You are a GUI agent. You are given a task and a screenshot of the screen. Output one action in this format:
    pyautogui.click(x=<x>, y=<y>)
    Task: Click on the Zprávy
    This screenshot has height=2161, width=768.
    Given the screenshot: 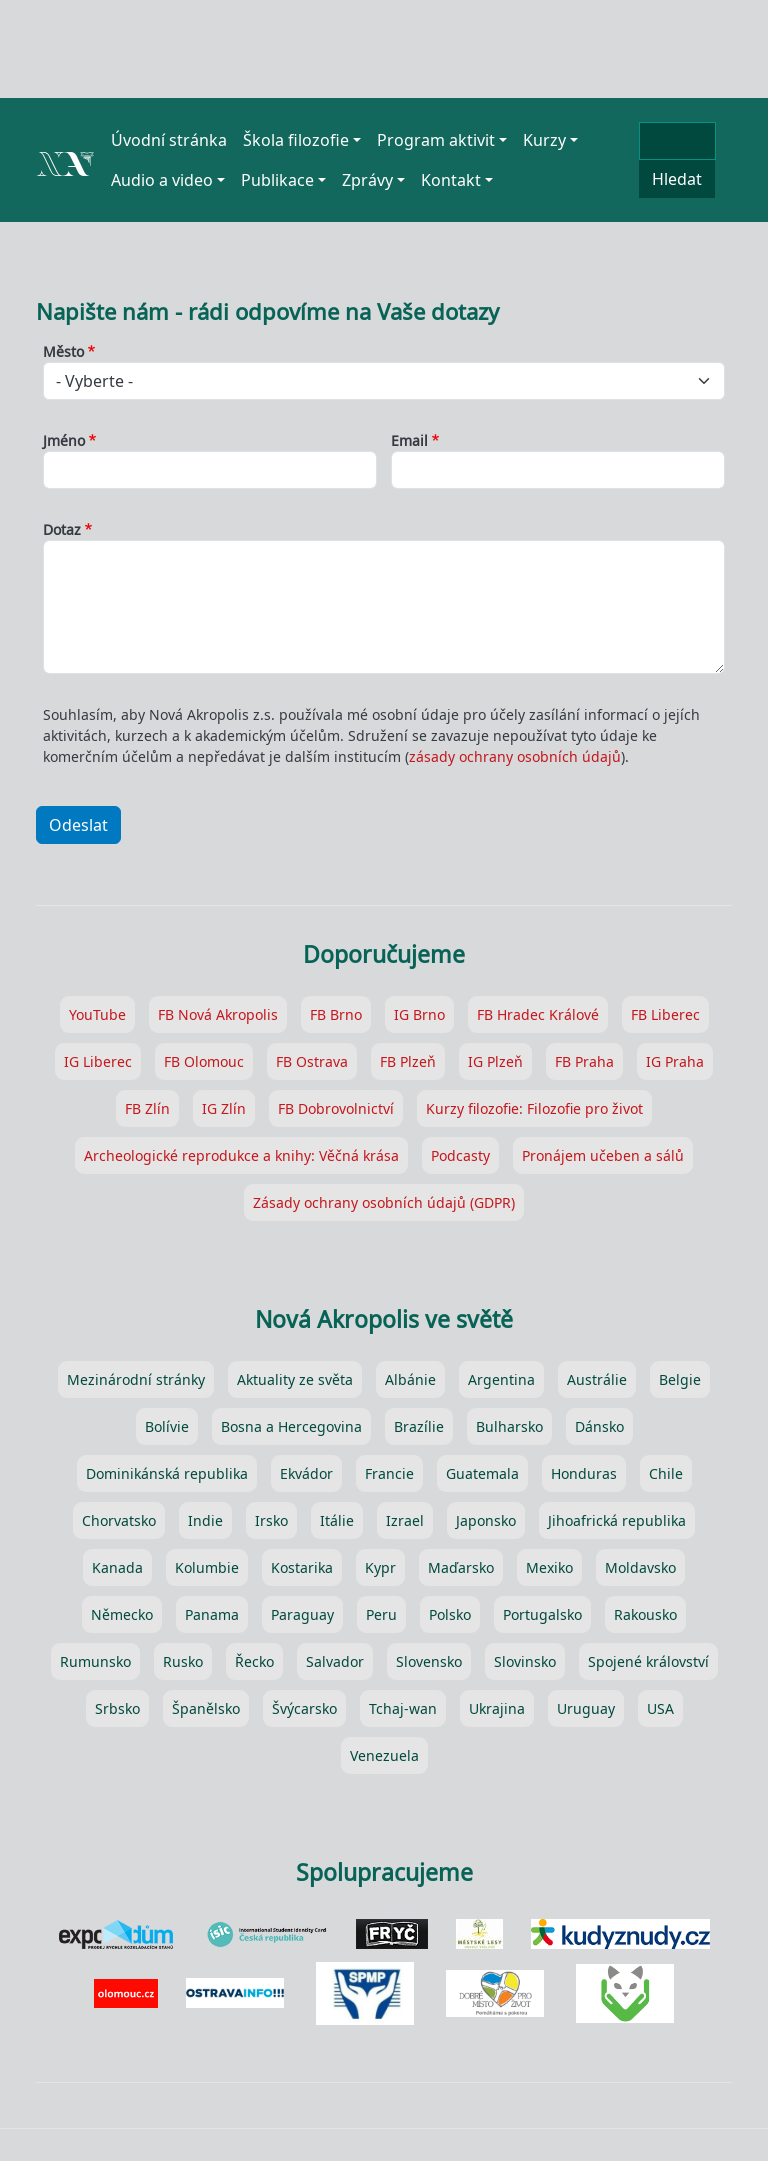 What is the action you would take?
    pyautogui.click(x=367, y=180)
    